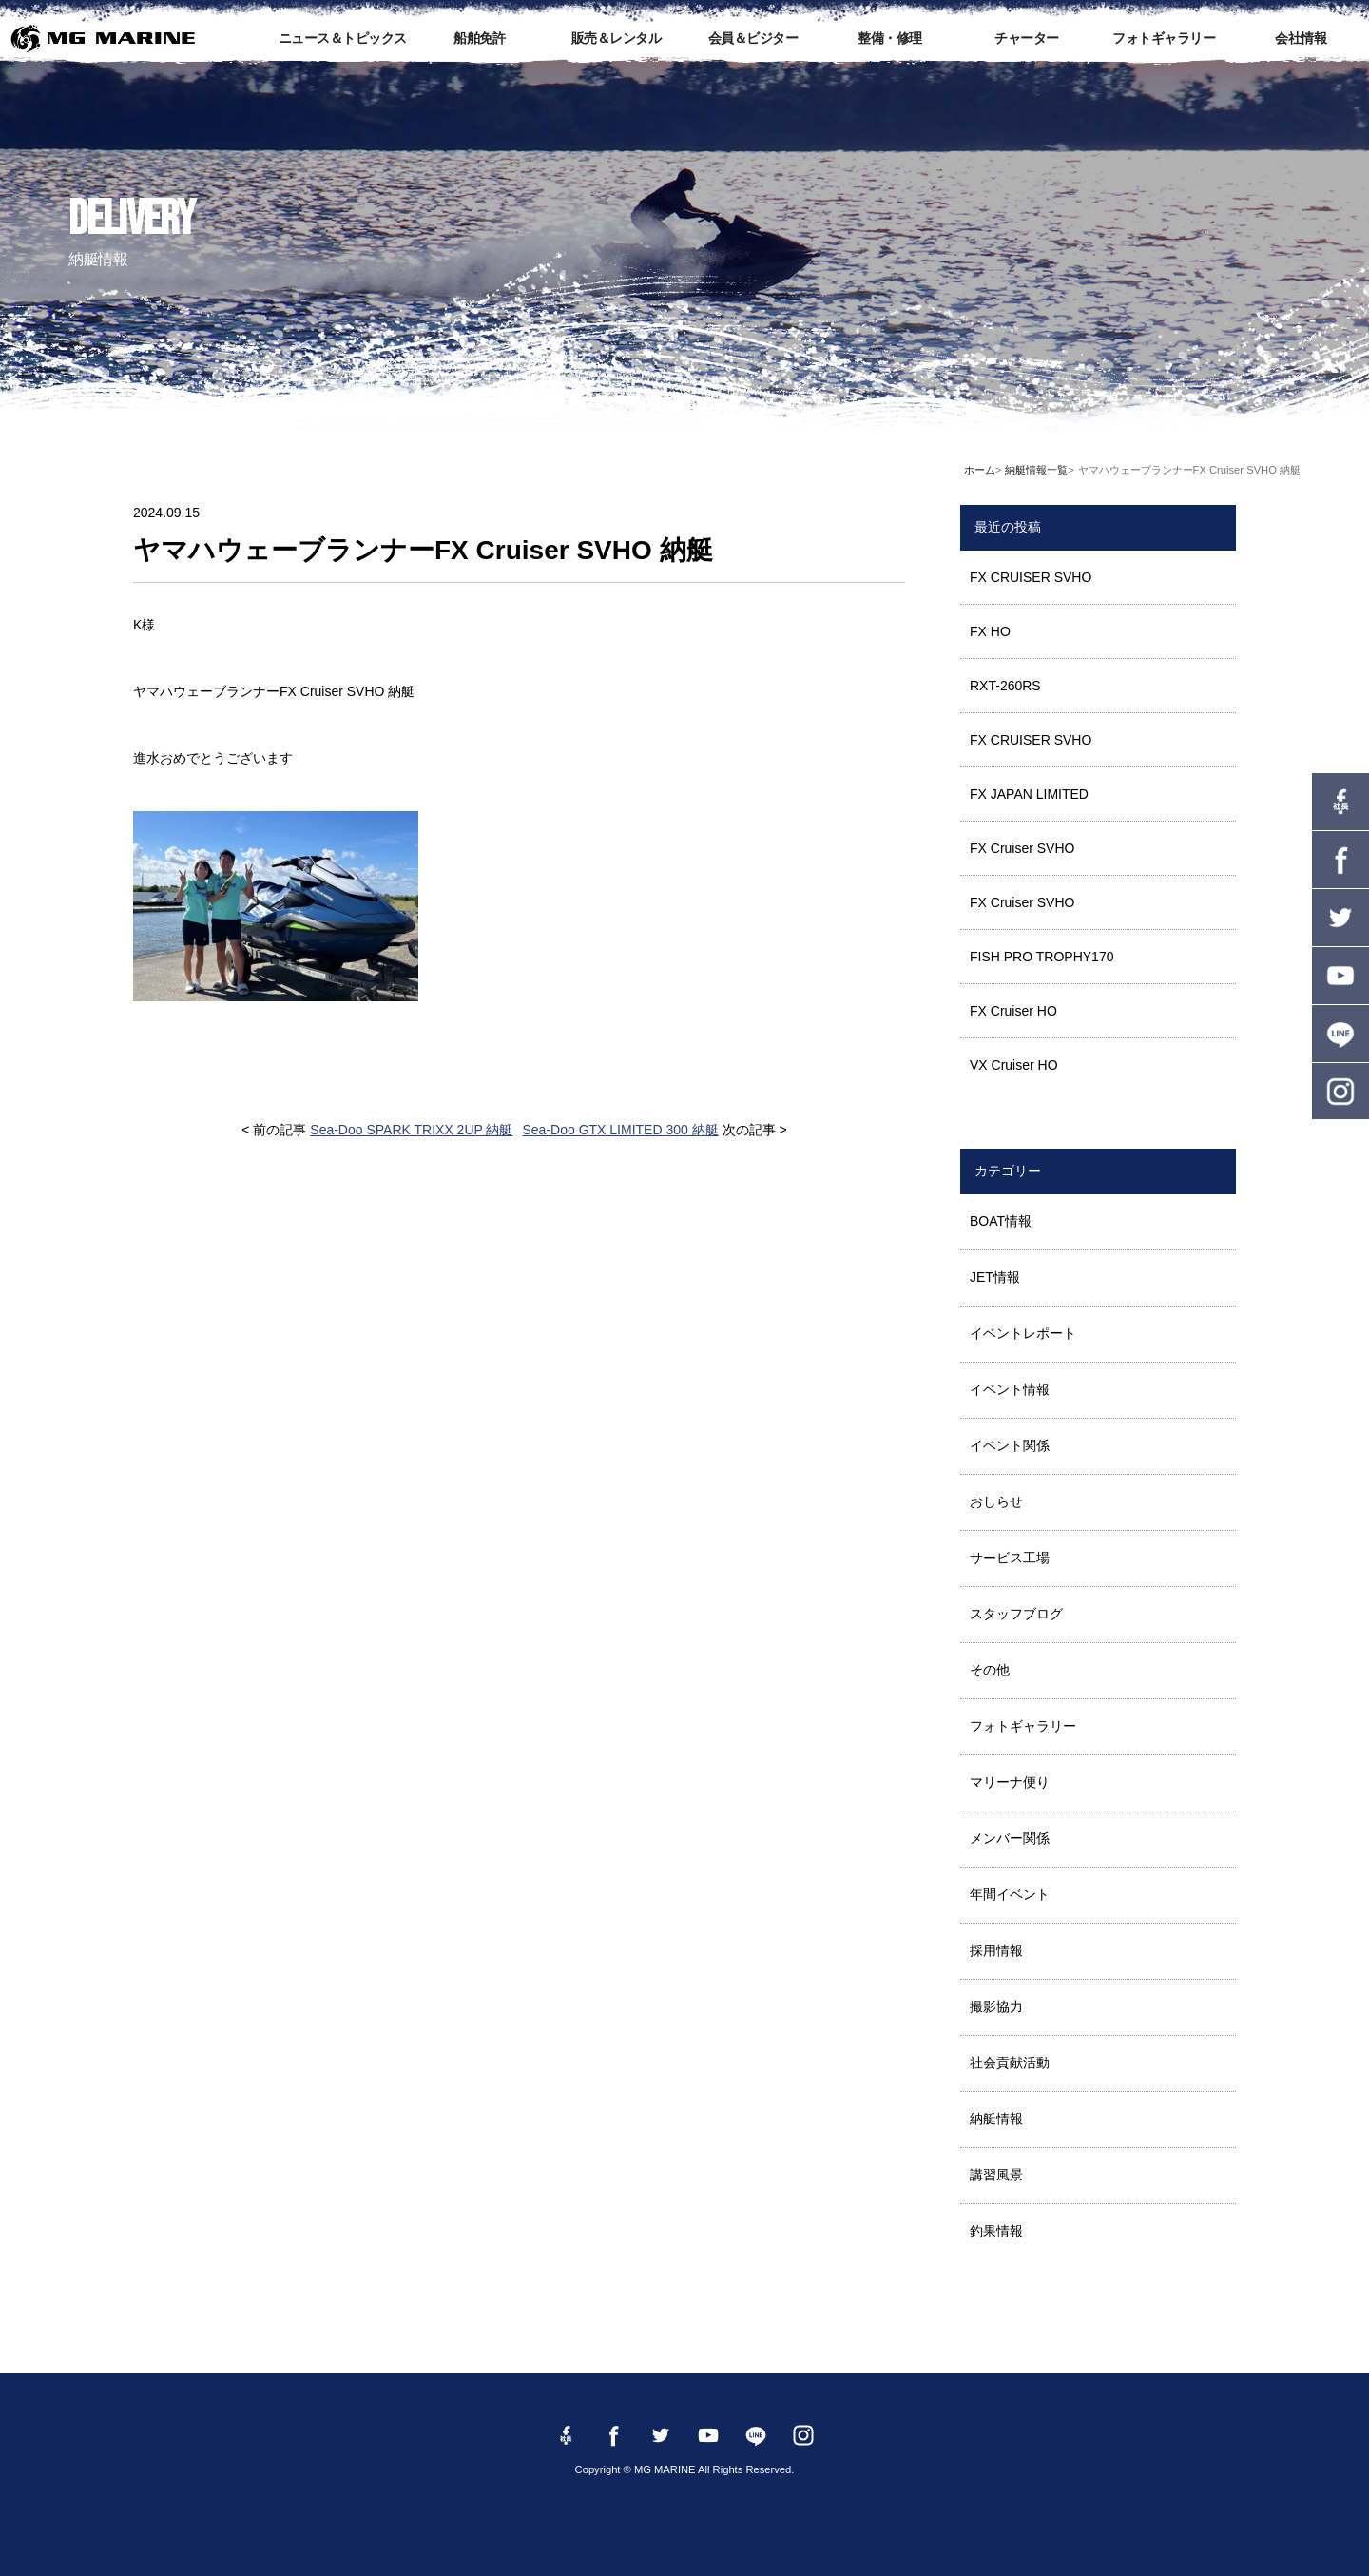 Image resolution: width=1369 pixels, height=2576 pixels. What do you see at coordinates (1022, 848) in the screenshot?
I see `FX Cruiser SVHO` at bounding box center [1022, 848].